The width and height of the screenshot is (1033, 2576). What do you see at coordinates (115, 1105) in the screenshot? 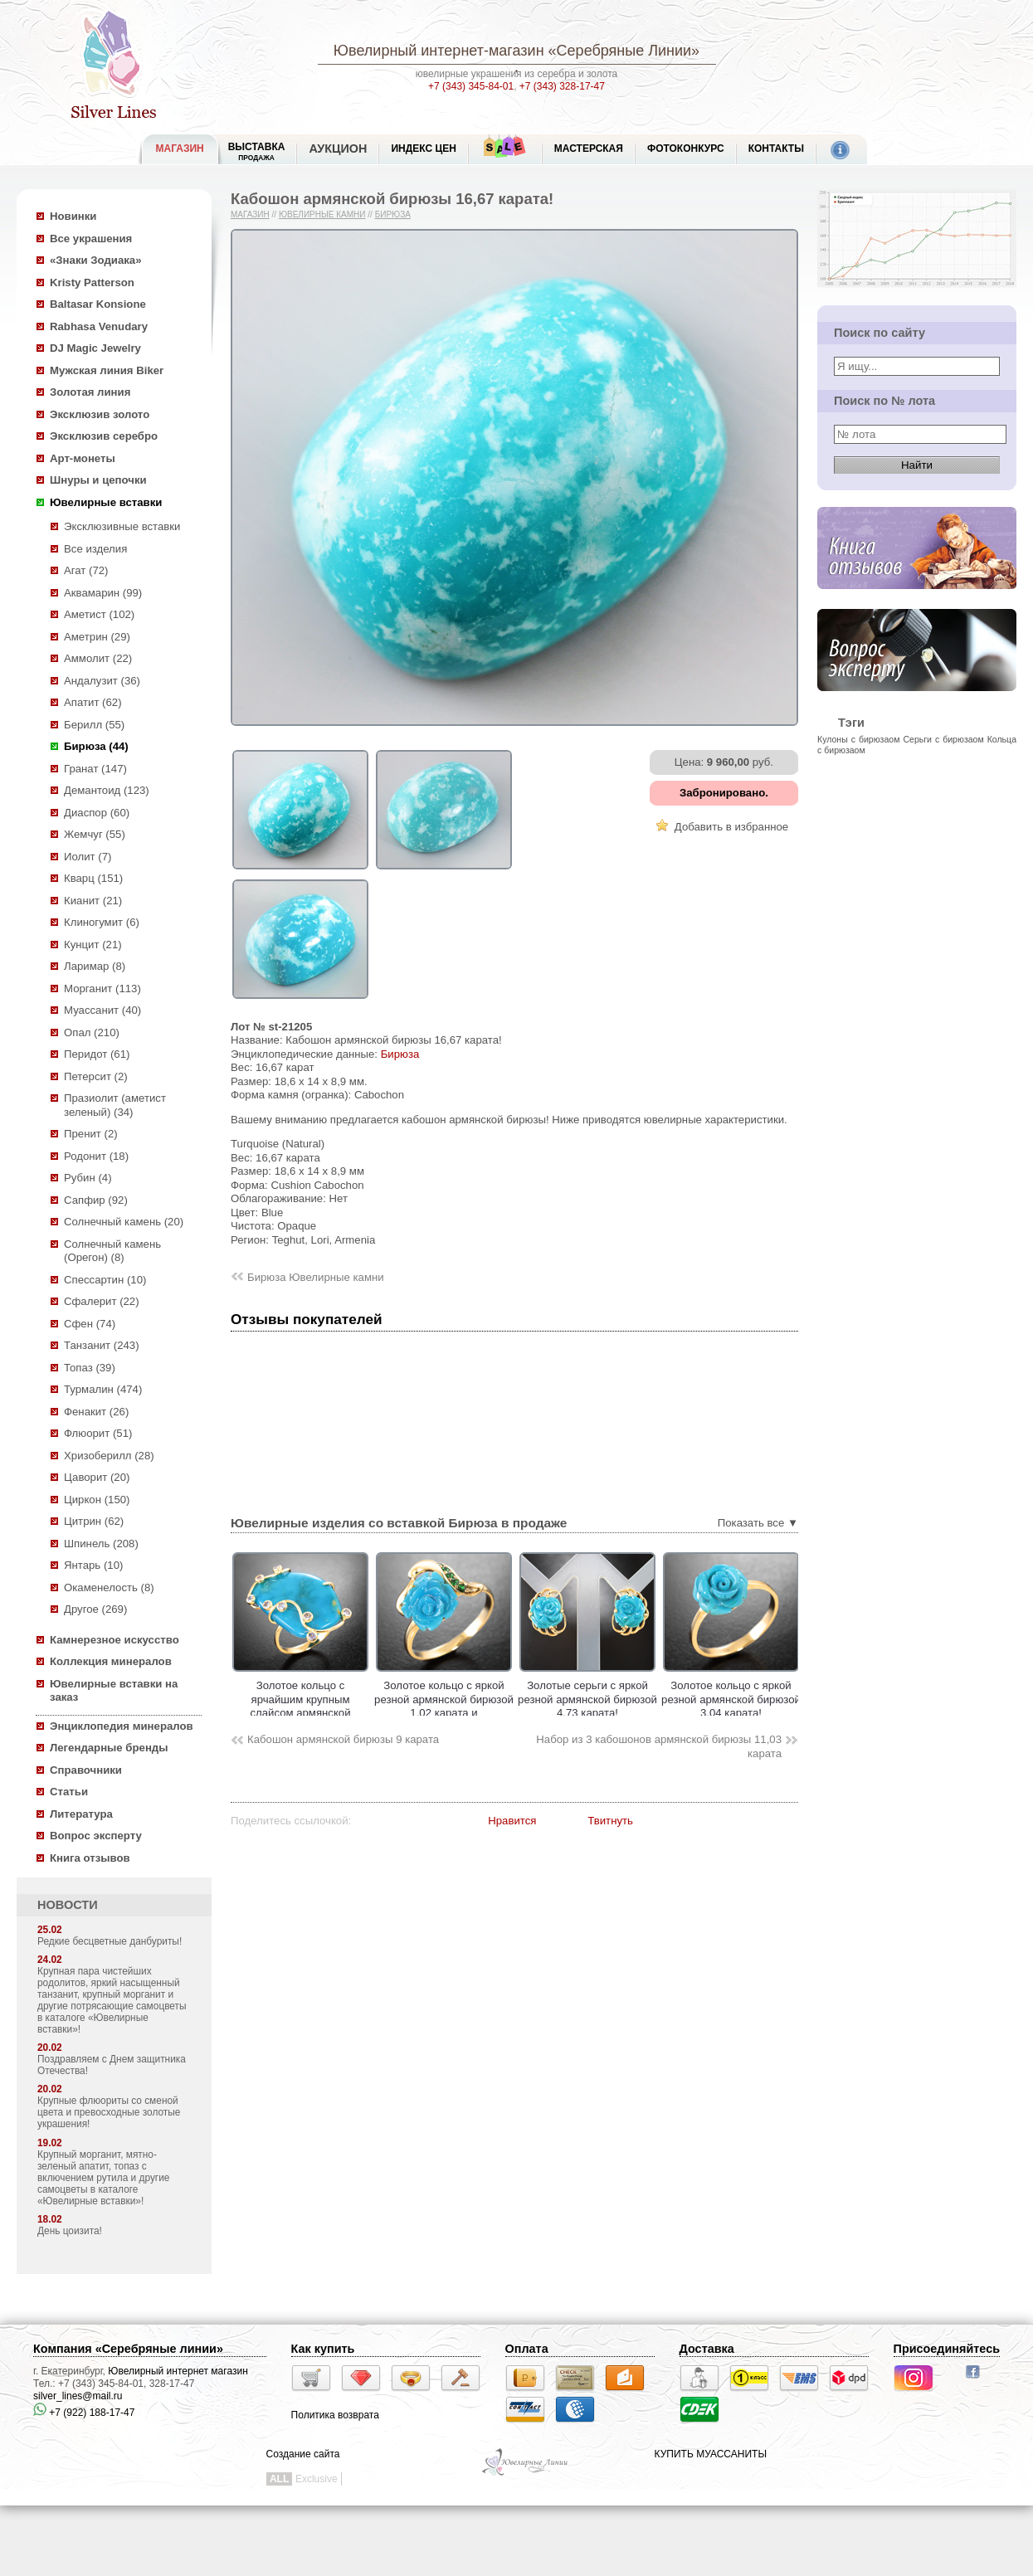
I see `Празиолит (аметист зеленый) (34)` at bounding box center [115, 1105].